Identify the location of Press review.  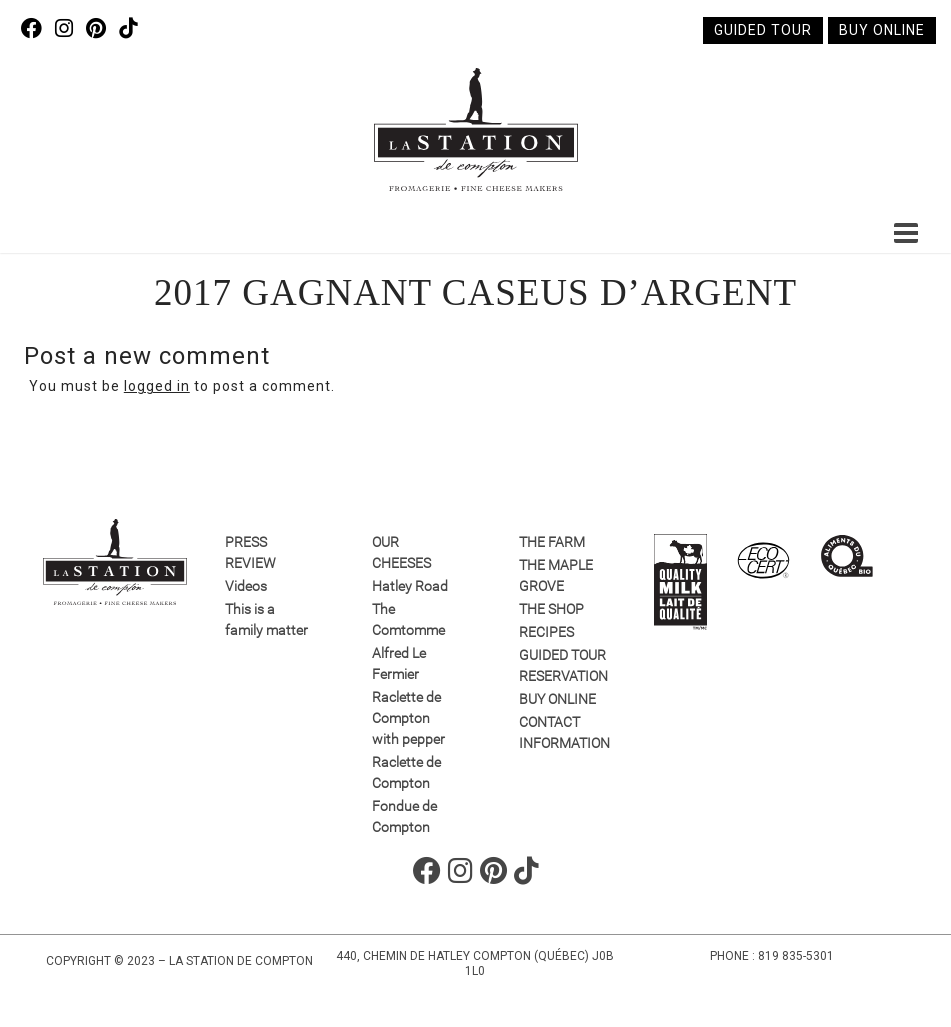
(250, 552).